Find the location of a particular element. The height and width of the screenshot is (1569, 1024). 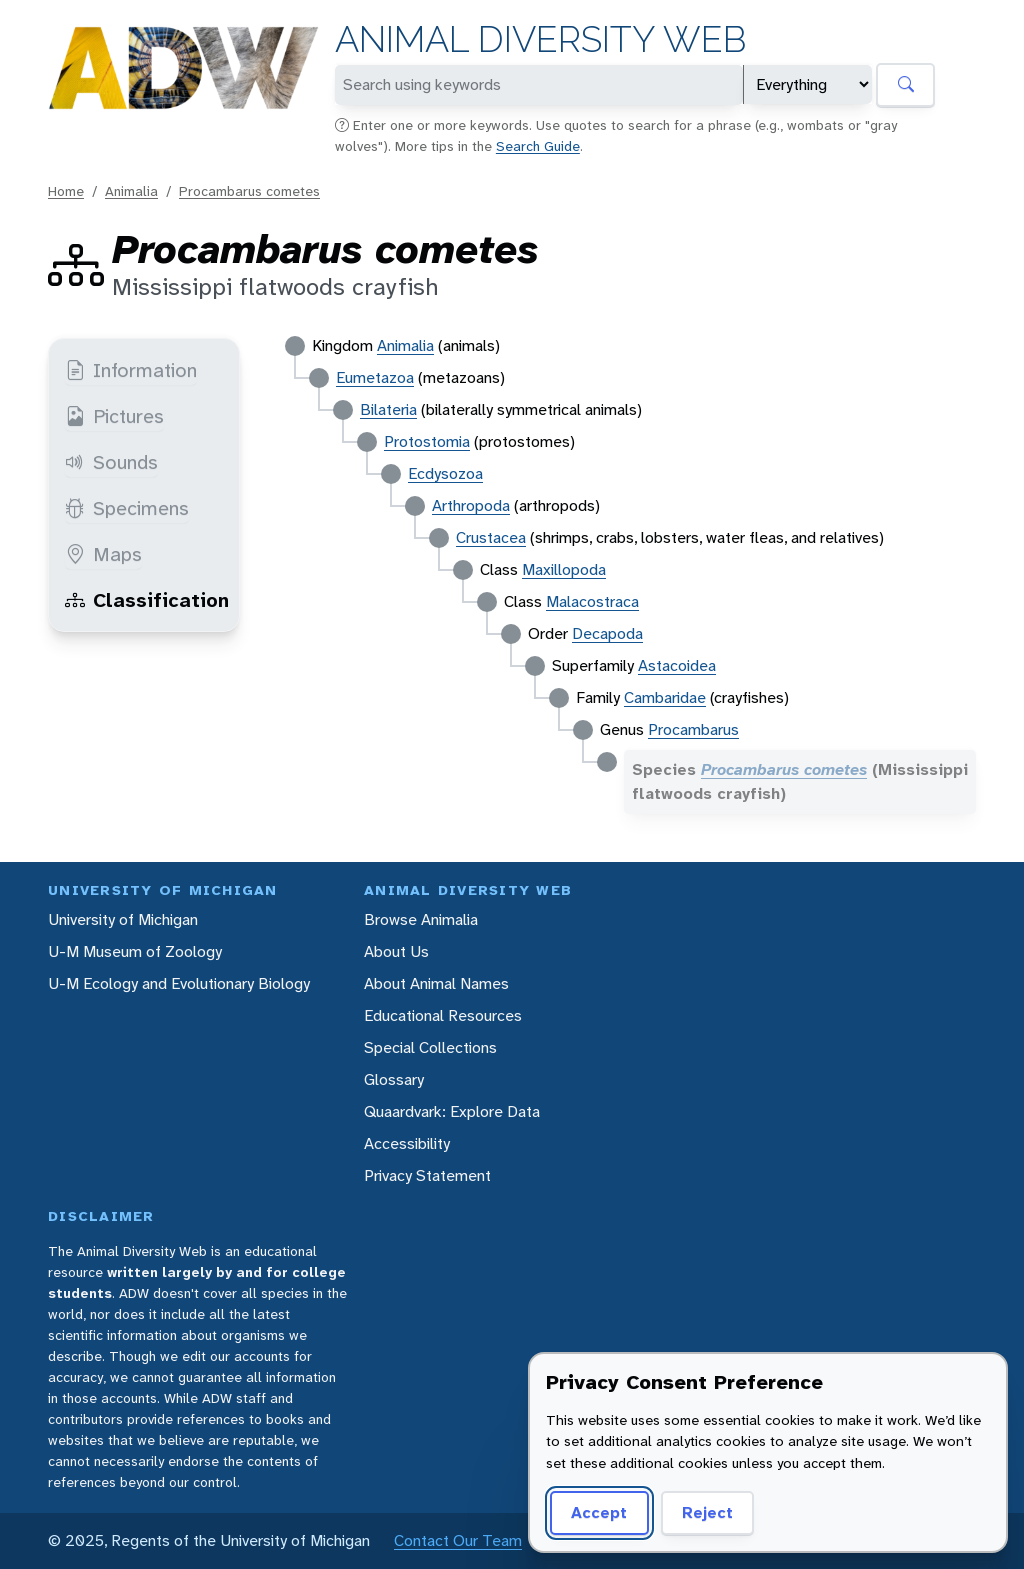

University of Michigan is located at coordinates (123, 919).